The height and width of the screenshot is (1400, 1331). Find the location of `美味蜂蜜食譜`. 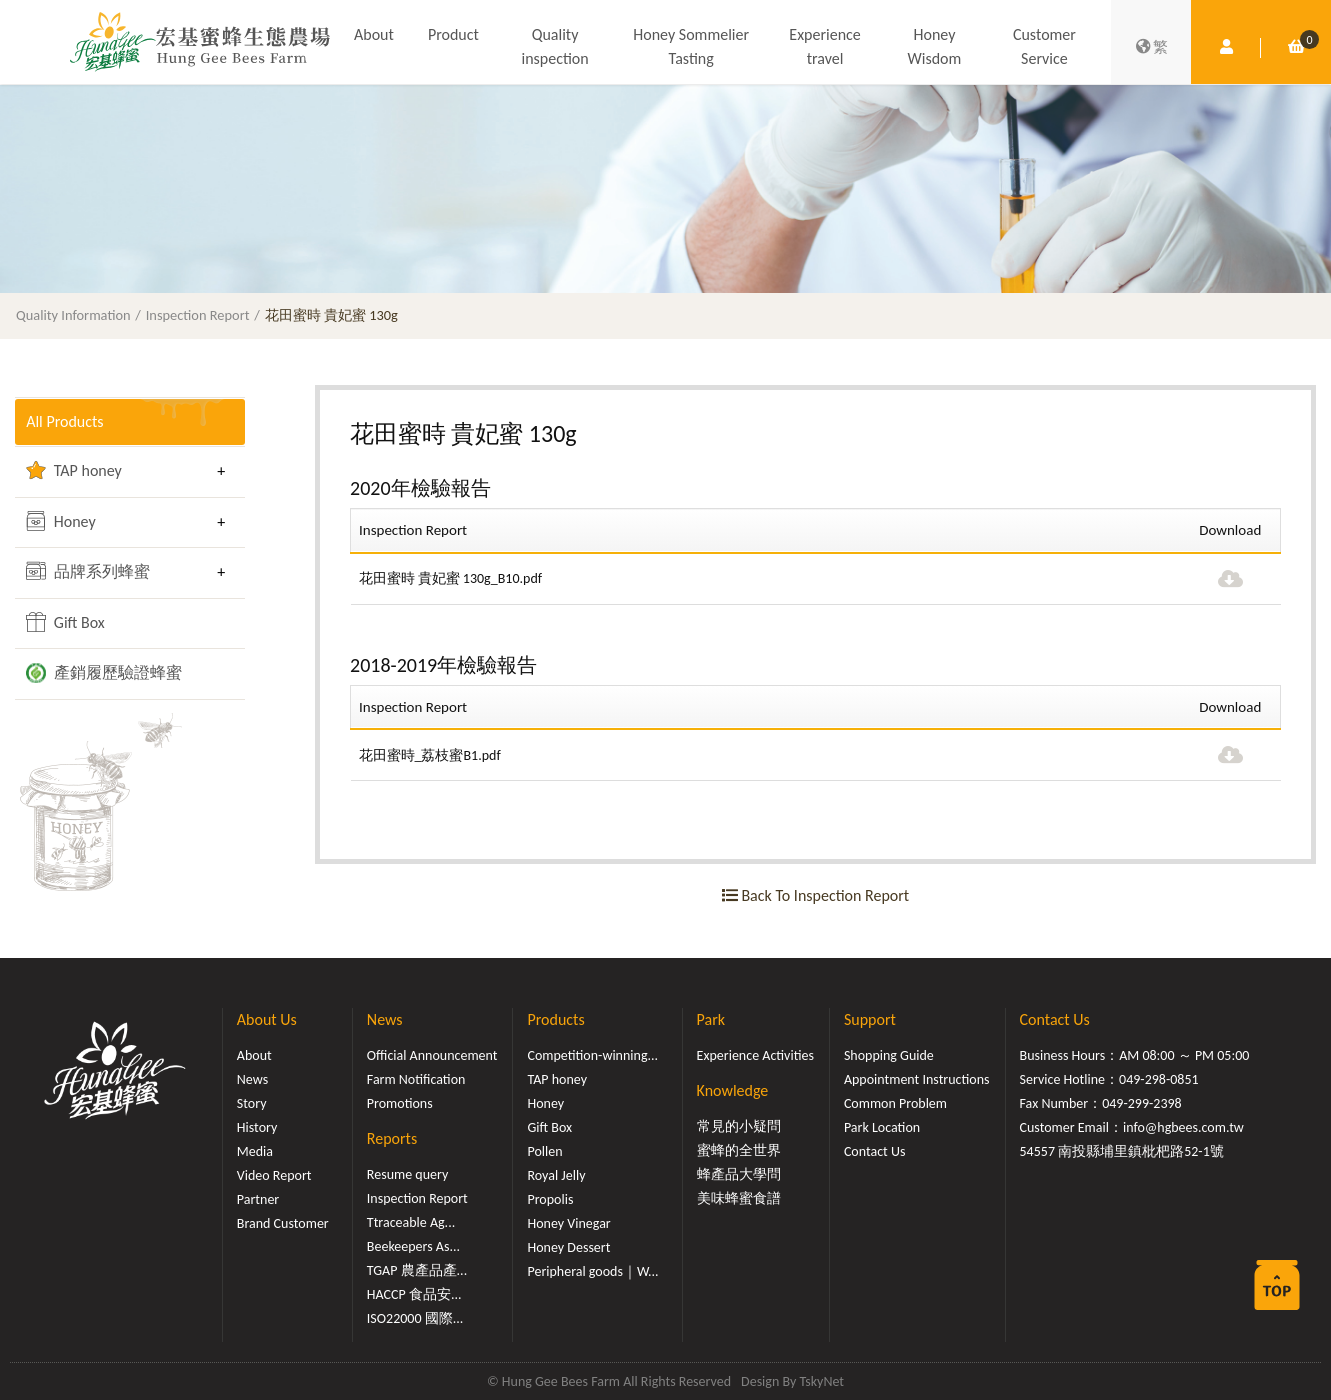

美味蜂蜜食譜 is located at coordinates (739, 1198).